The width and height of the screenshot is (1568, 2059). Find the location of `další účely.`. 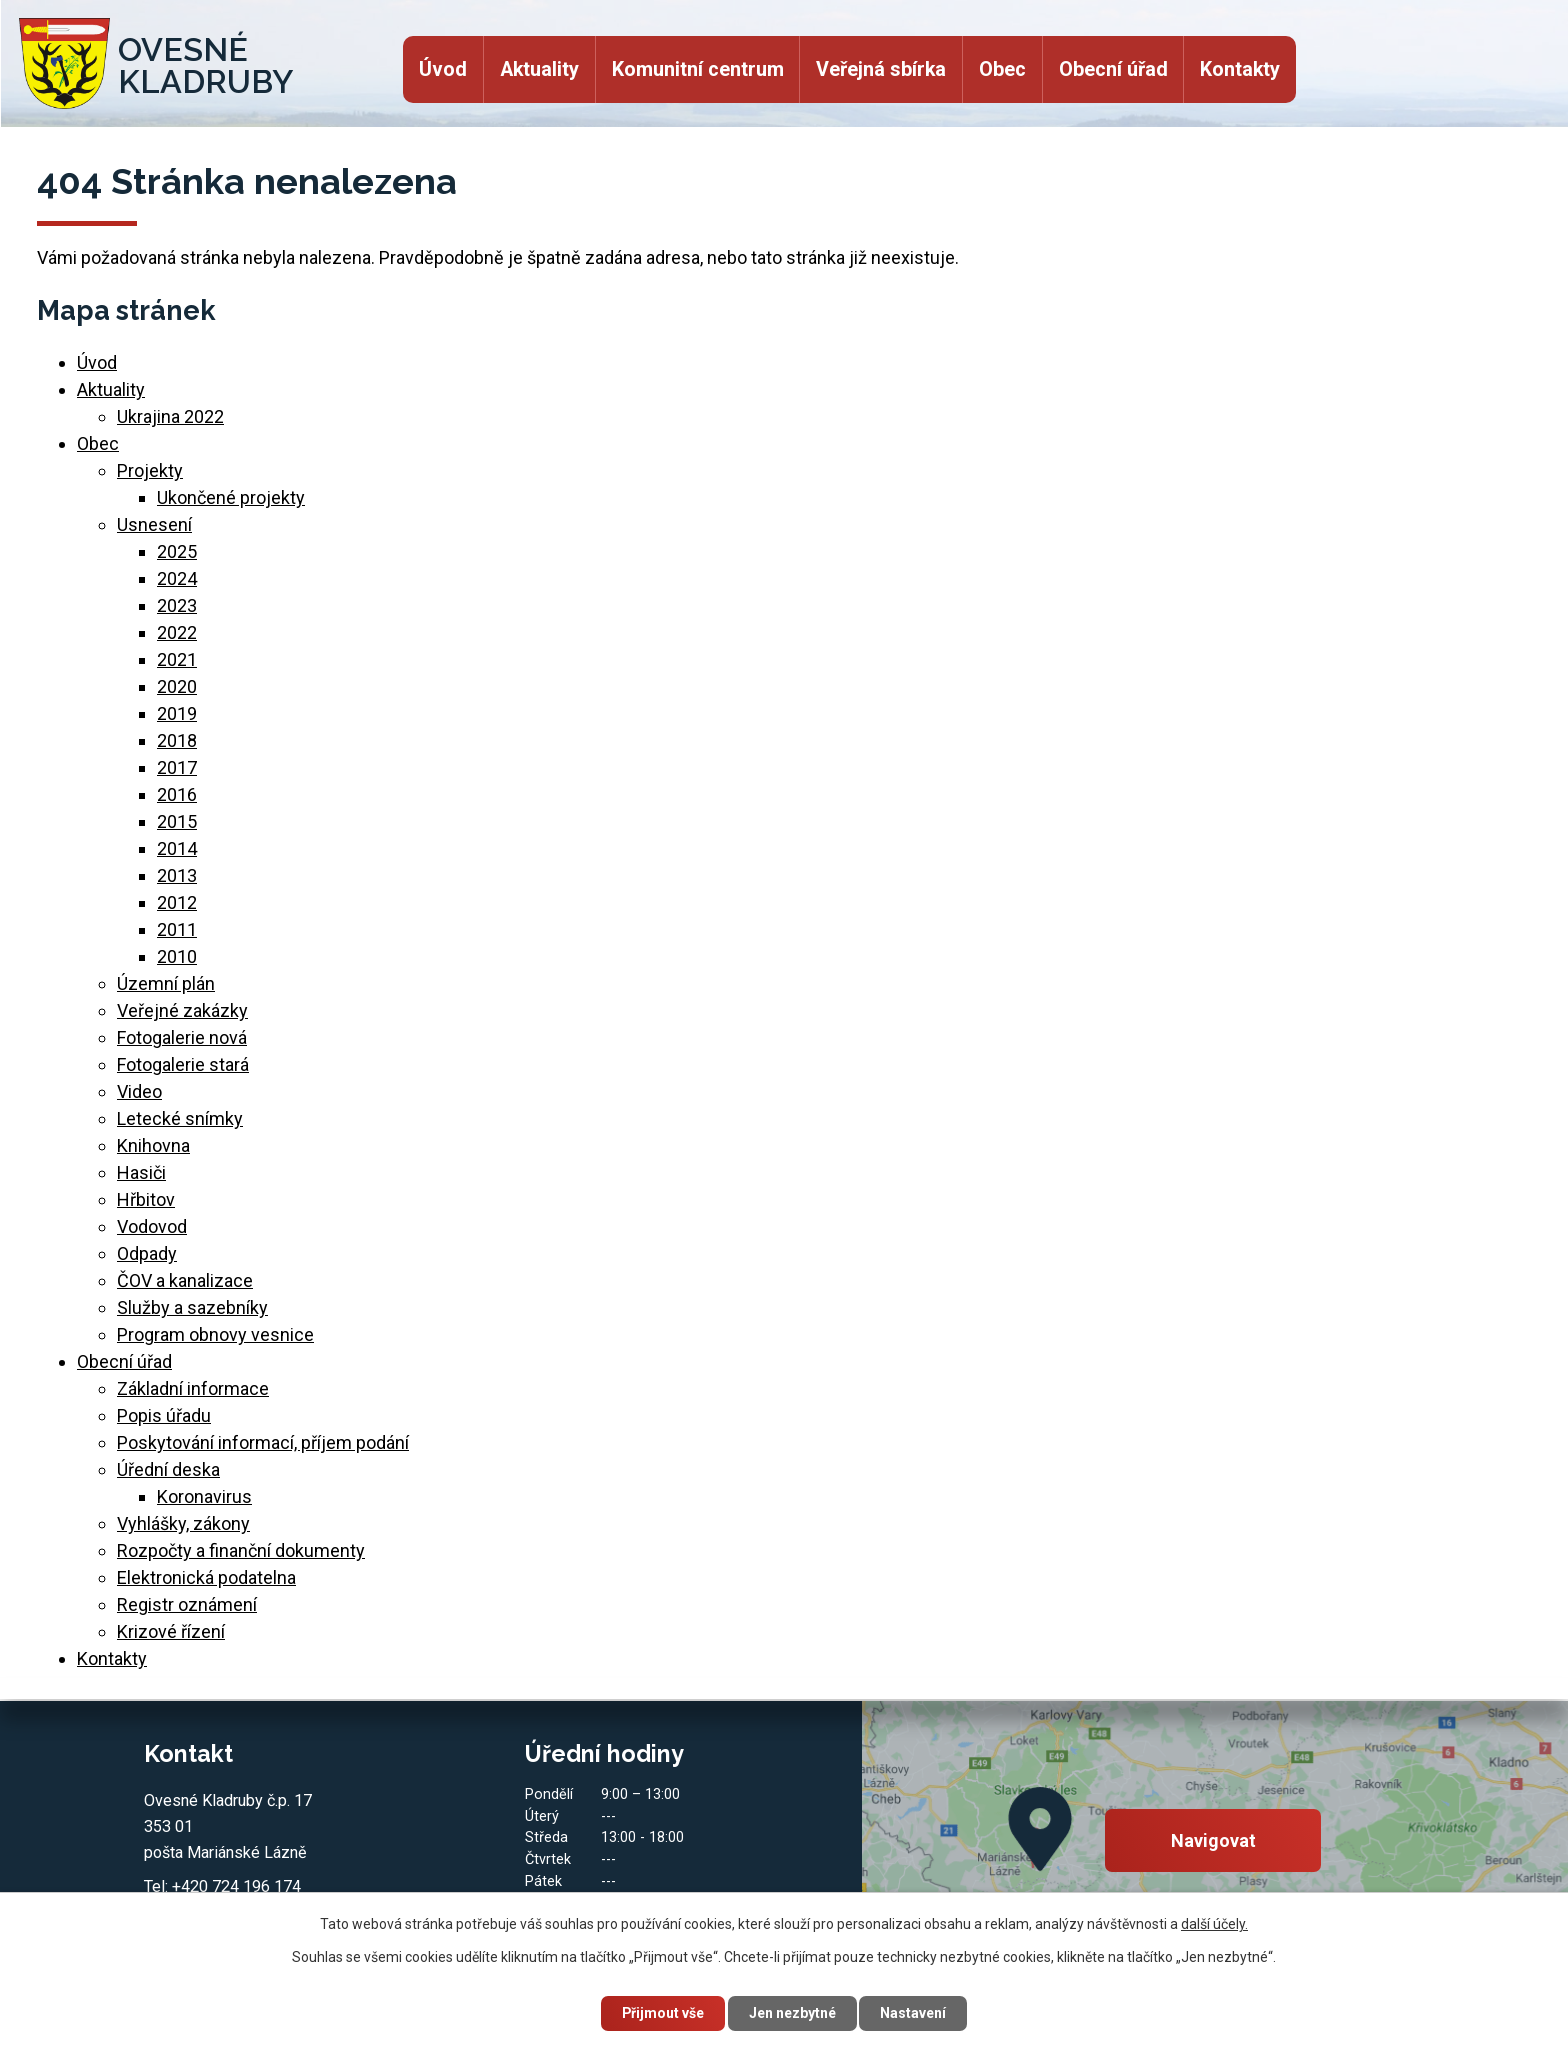

další účely. is located at coordinates (1214, 1924).